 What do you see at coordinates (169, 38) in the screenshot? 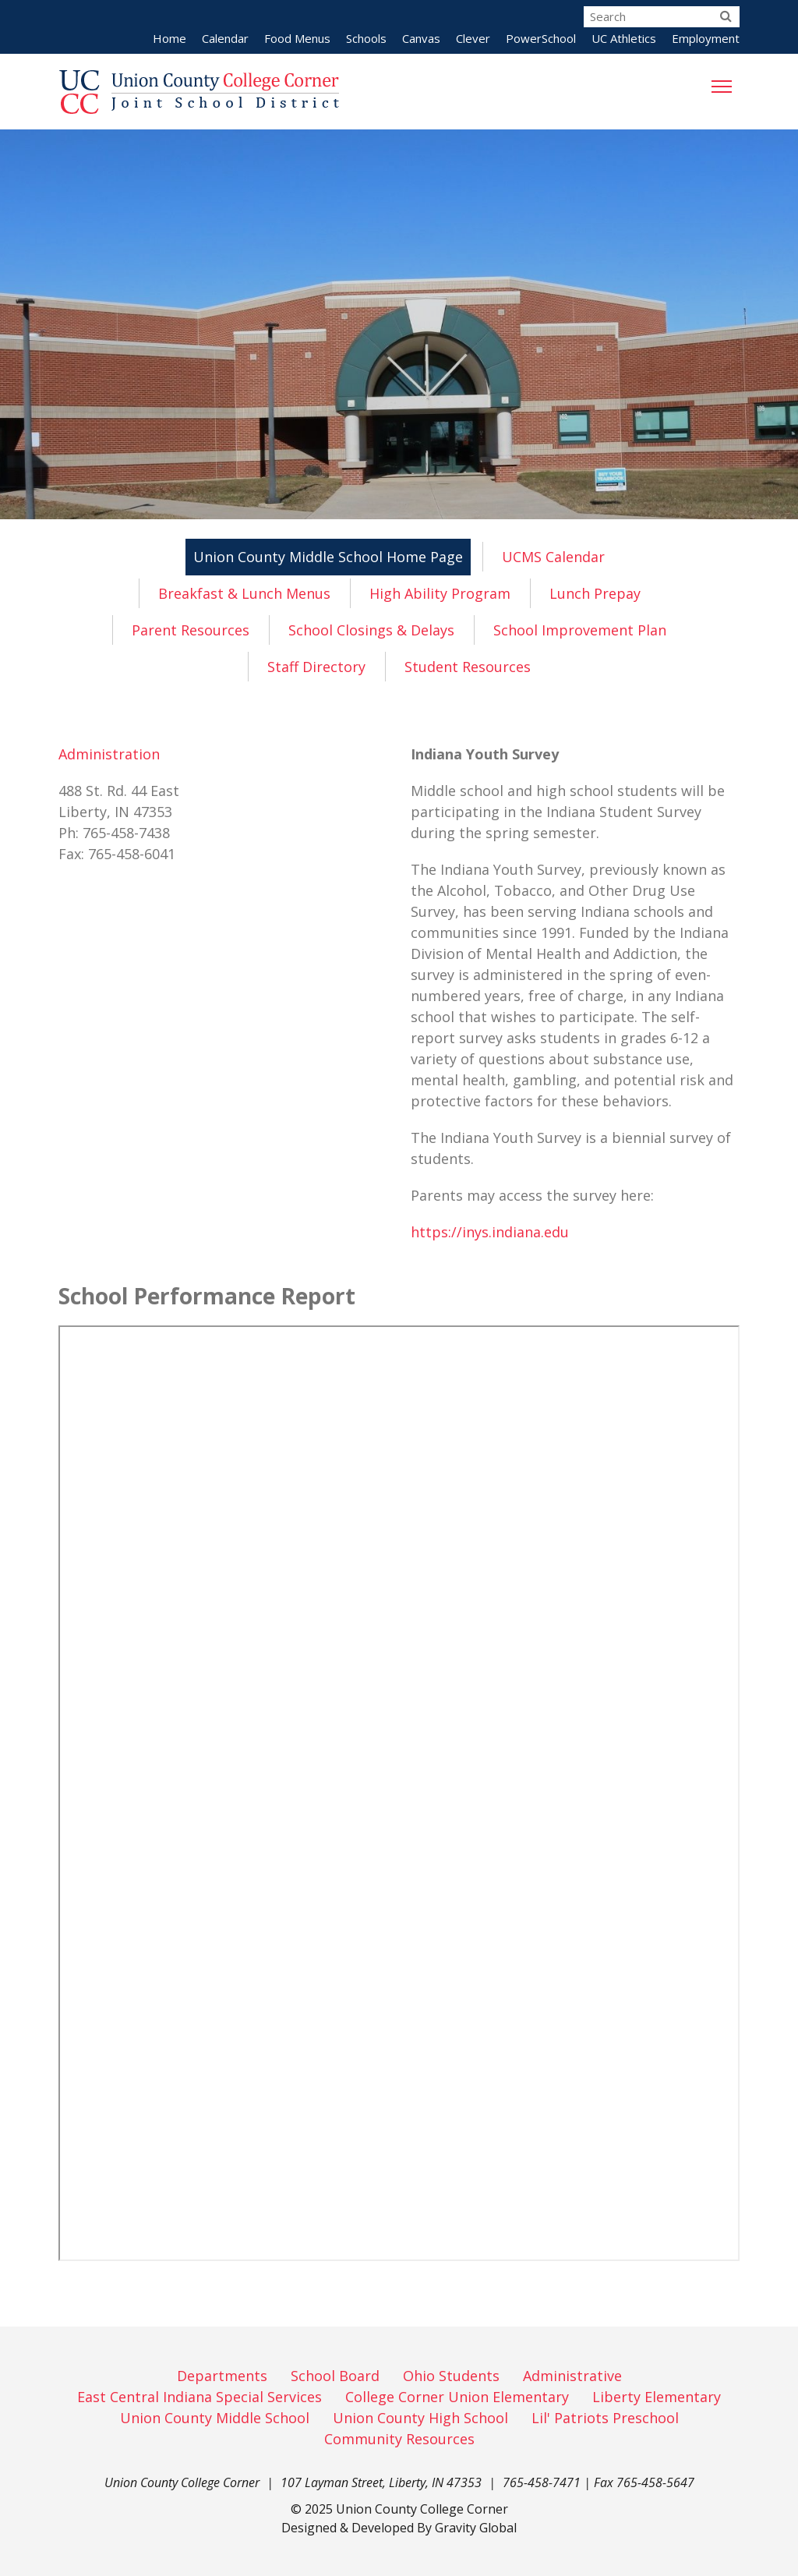
I see `Home` at bounding box center [169, 38].